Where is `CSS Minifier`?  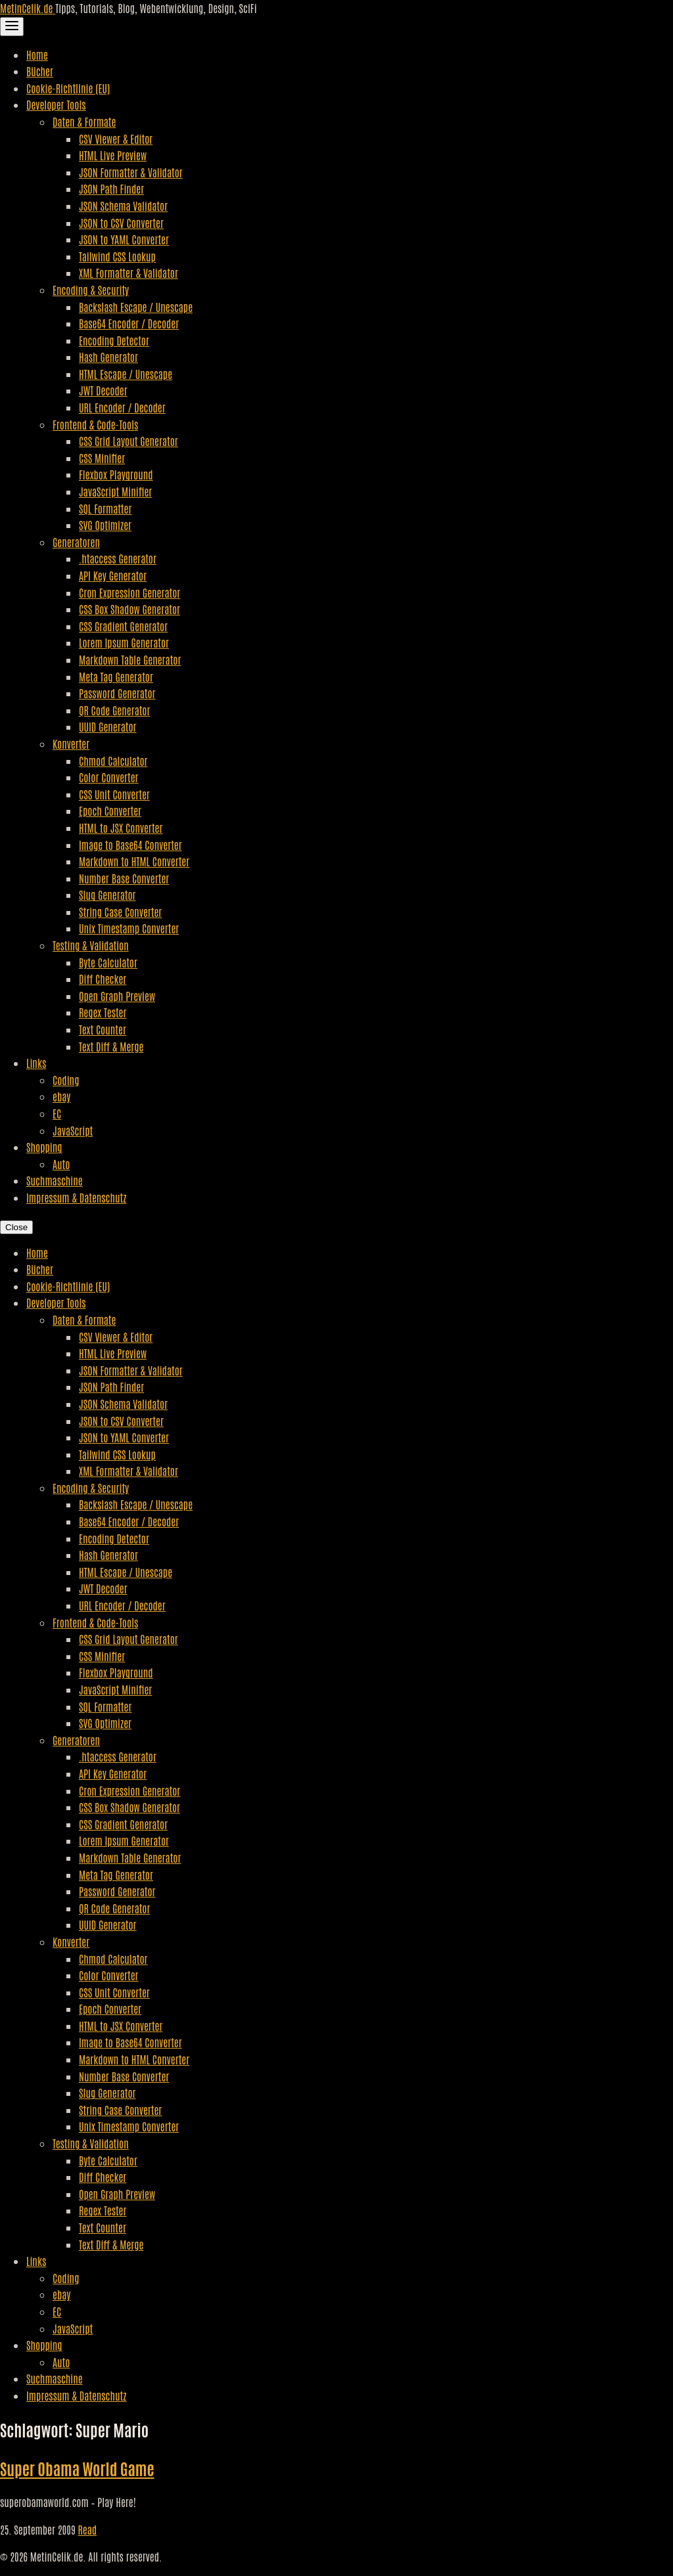 CSS Minifier is located at coordinates (102, 457).